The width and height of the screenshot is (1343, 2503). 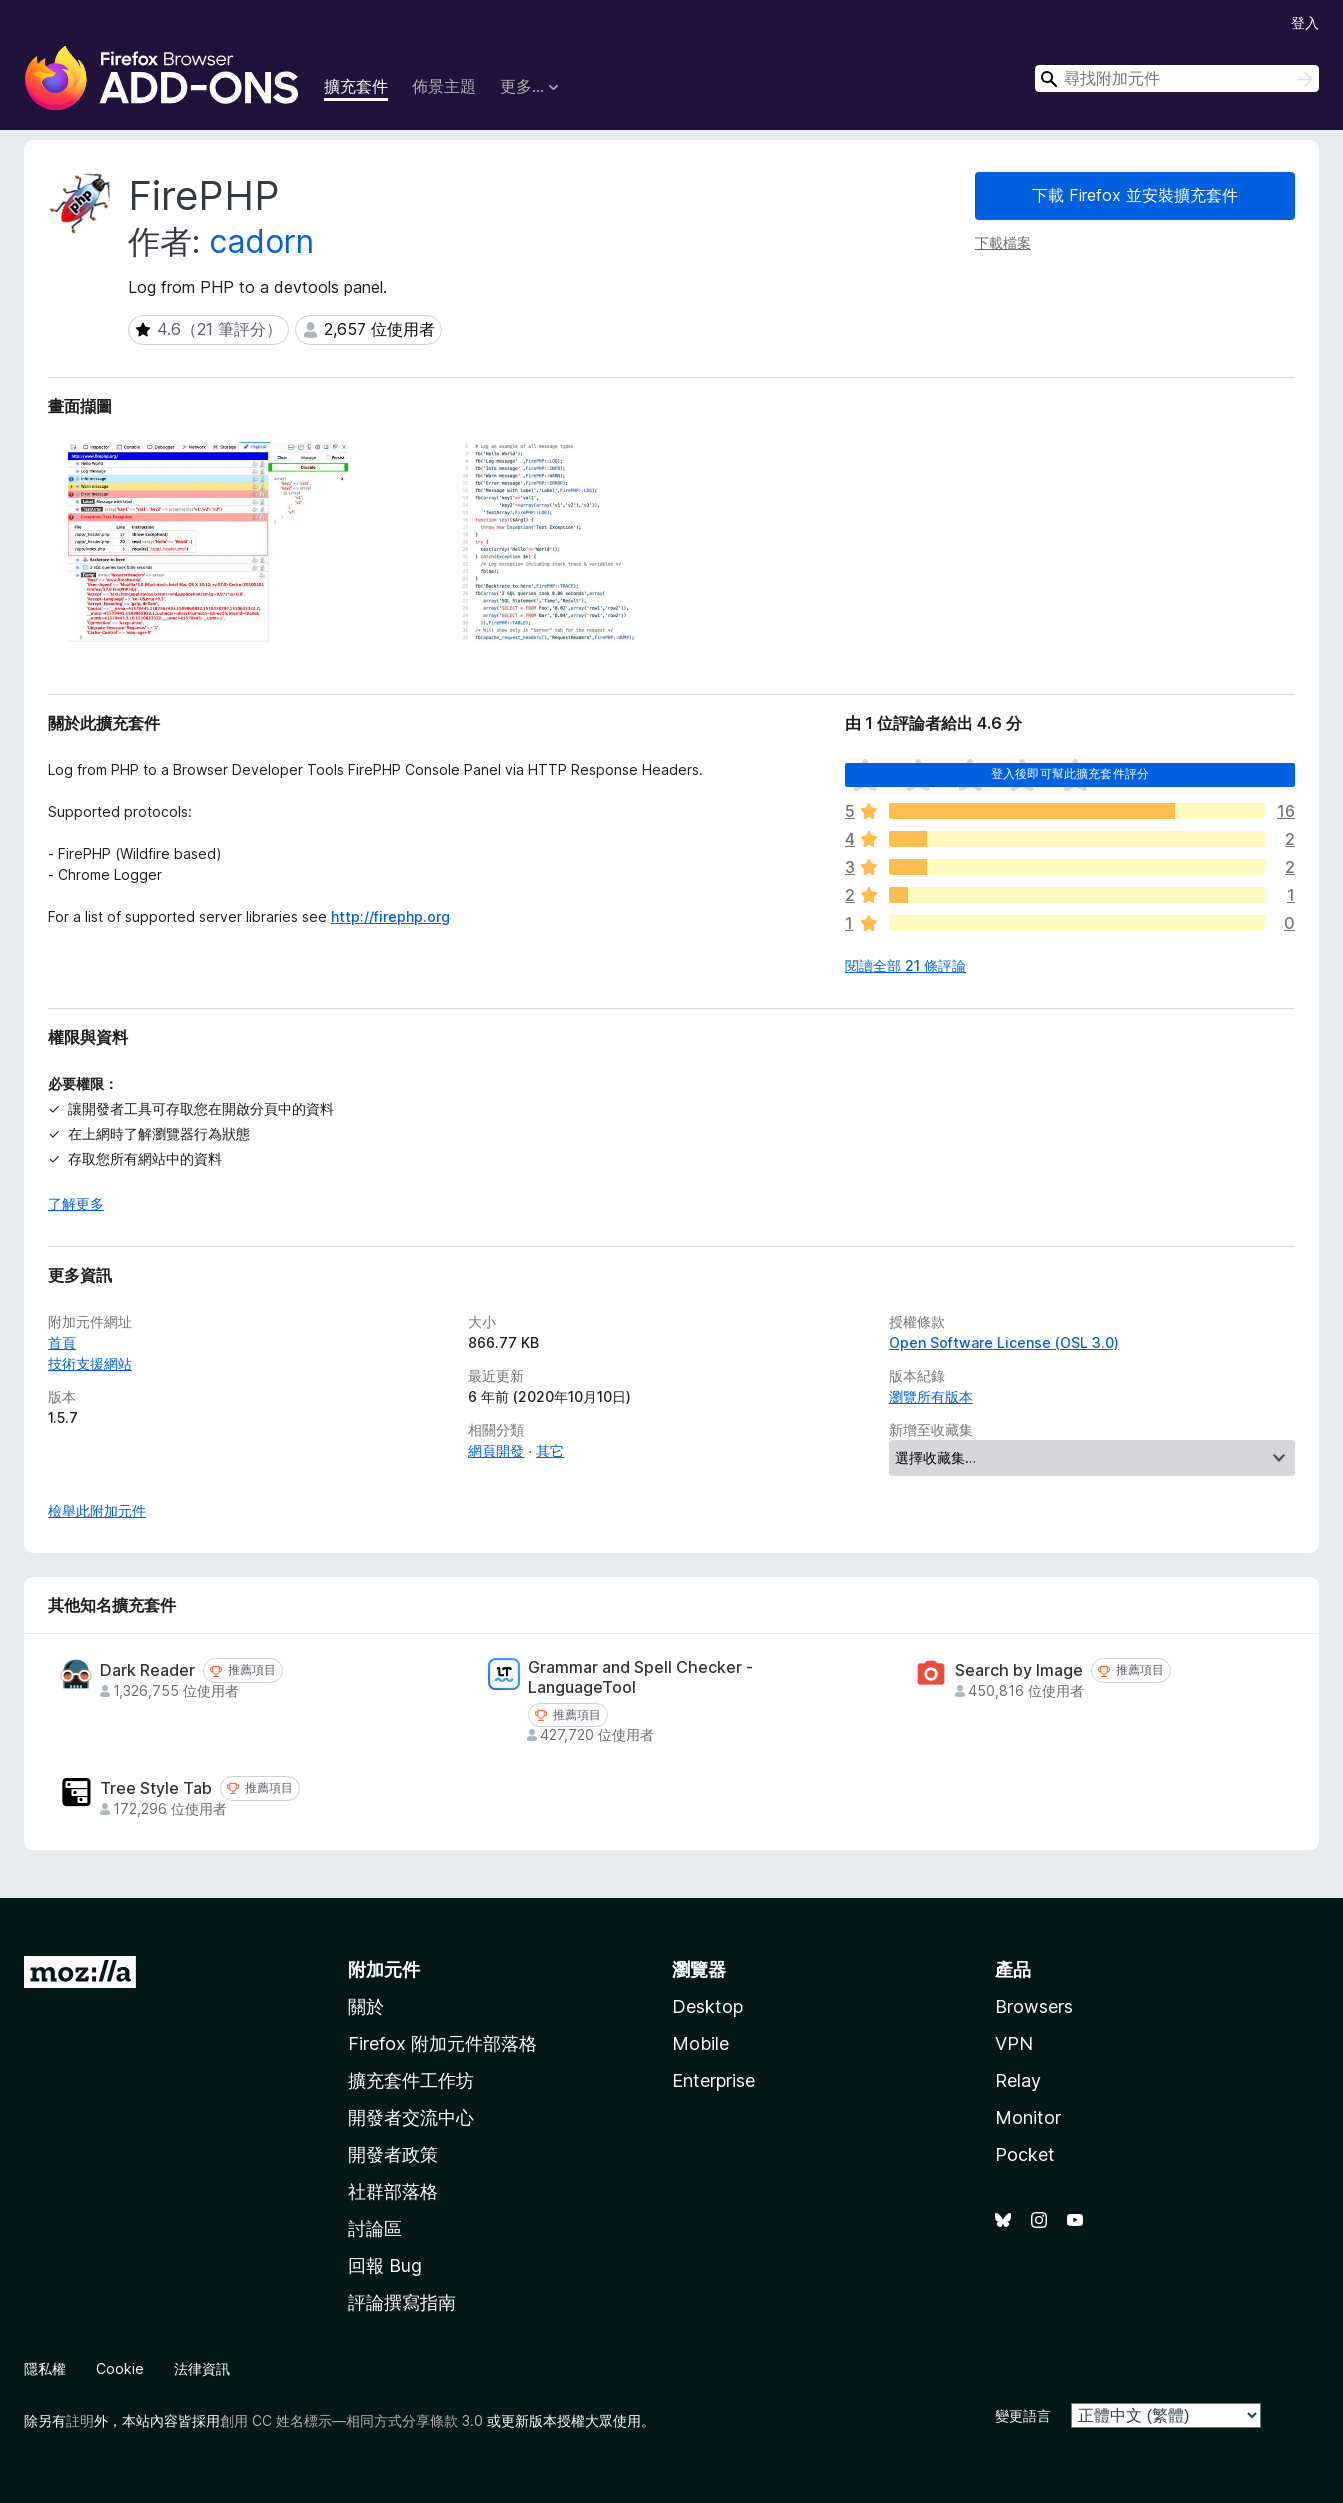 I want to click on [combobox], so click(x=1177, y=78).